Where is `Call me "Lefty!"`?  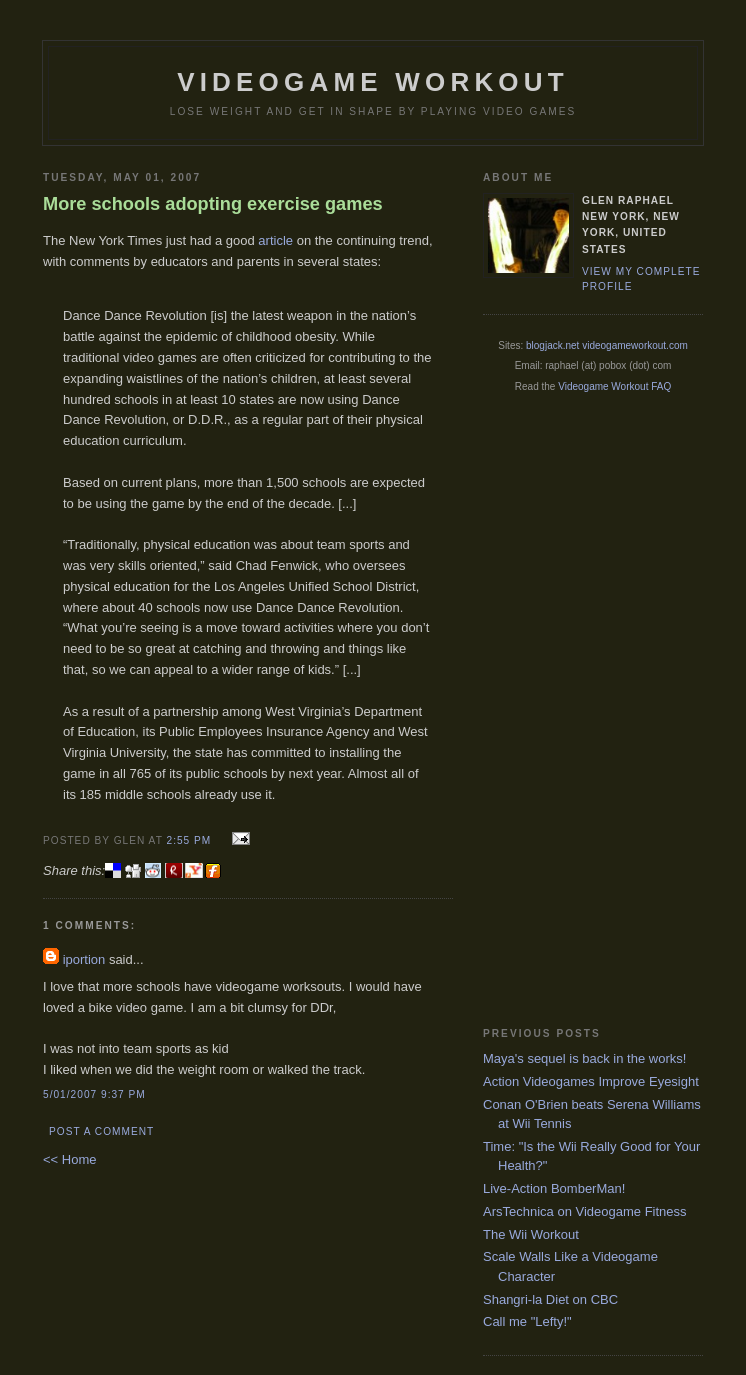
Call me "Lefty!" is located at coordinates (527, 1321).